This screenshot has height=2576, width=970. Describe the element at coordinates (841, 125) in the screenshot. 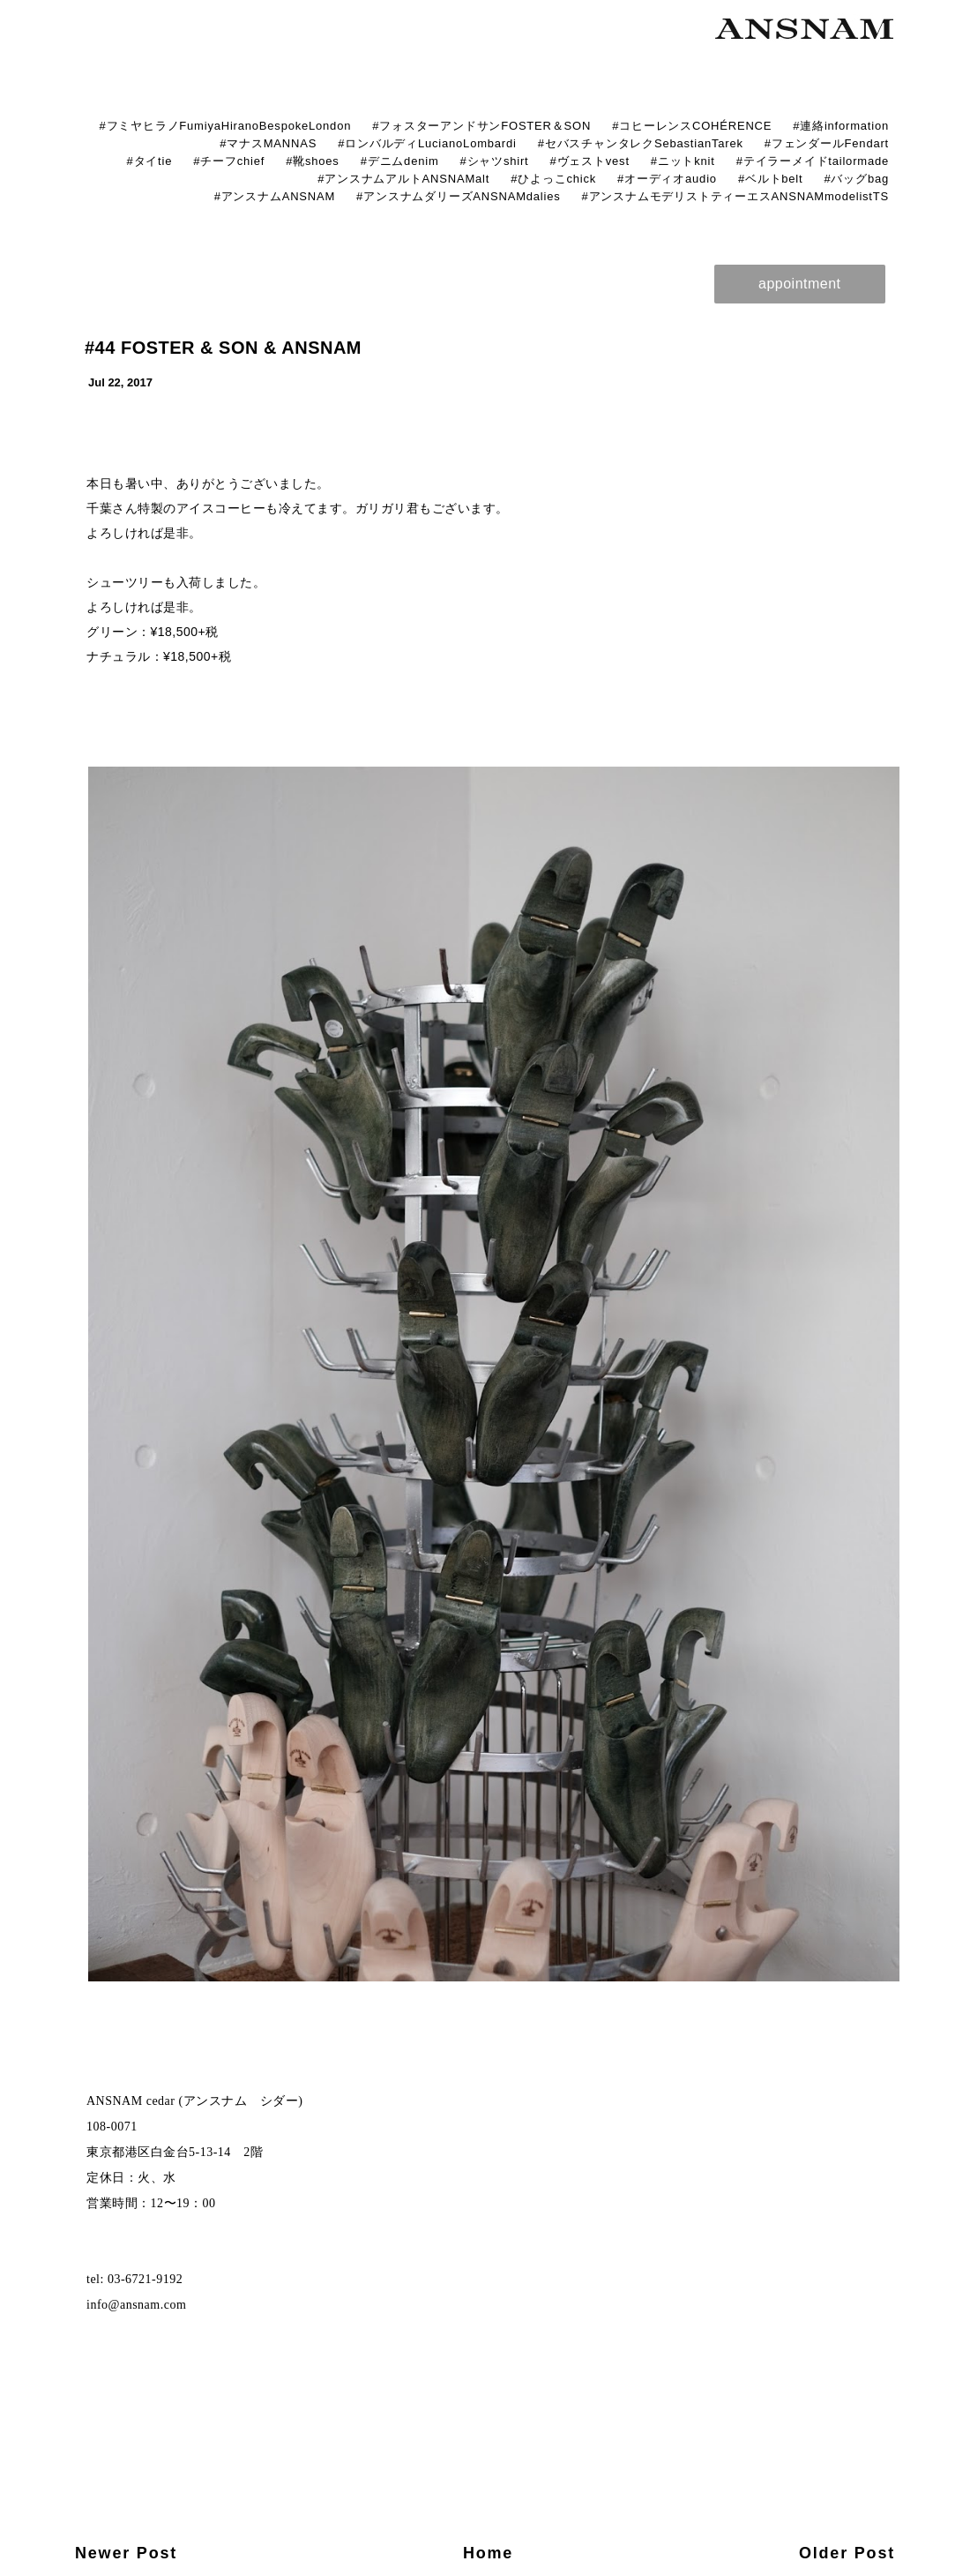

I see `#連絡information` at that location.